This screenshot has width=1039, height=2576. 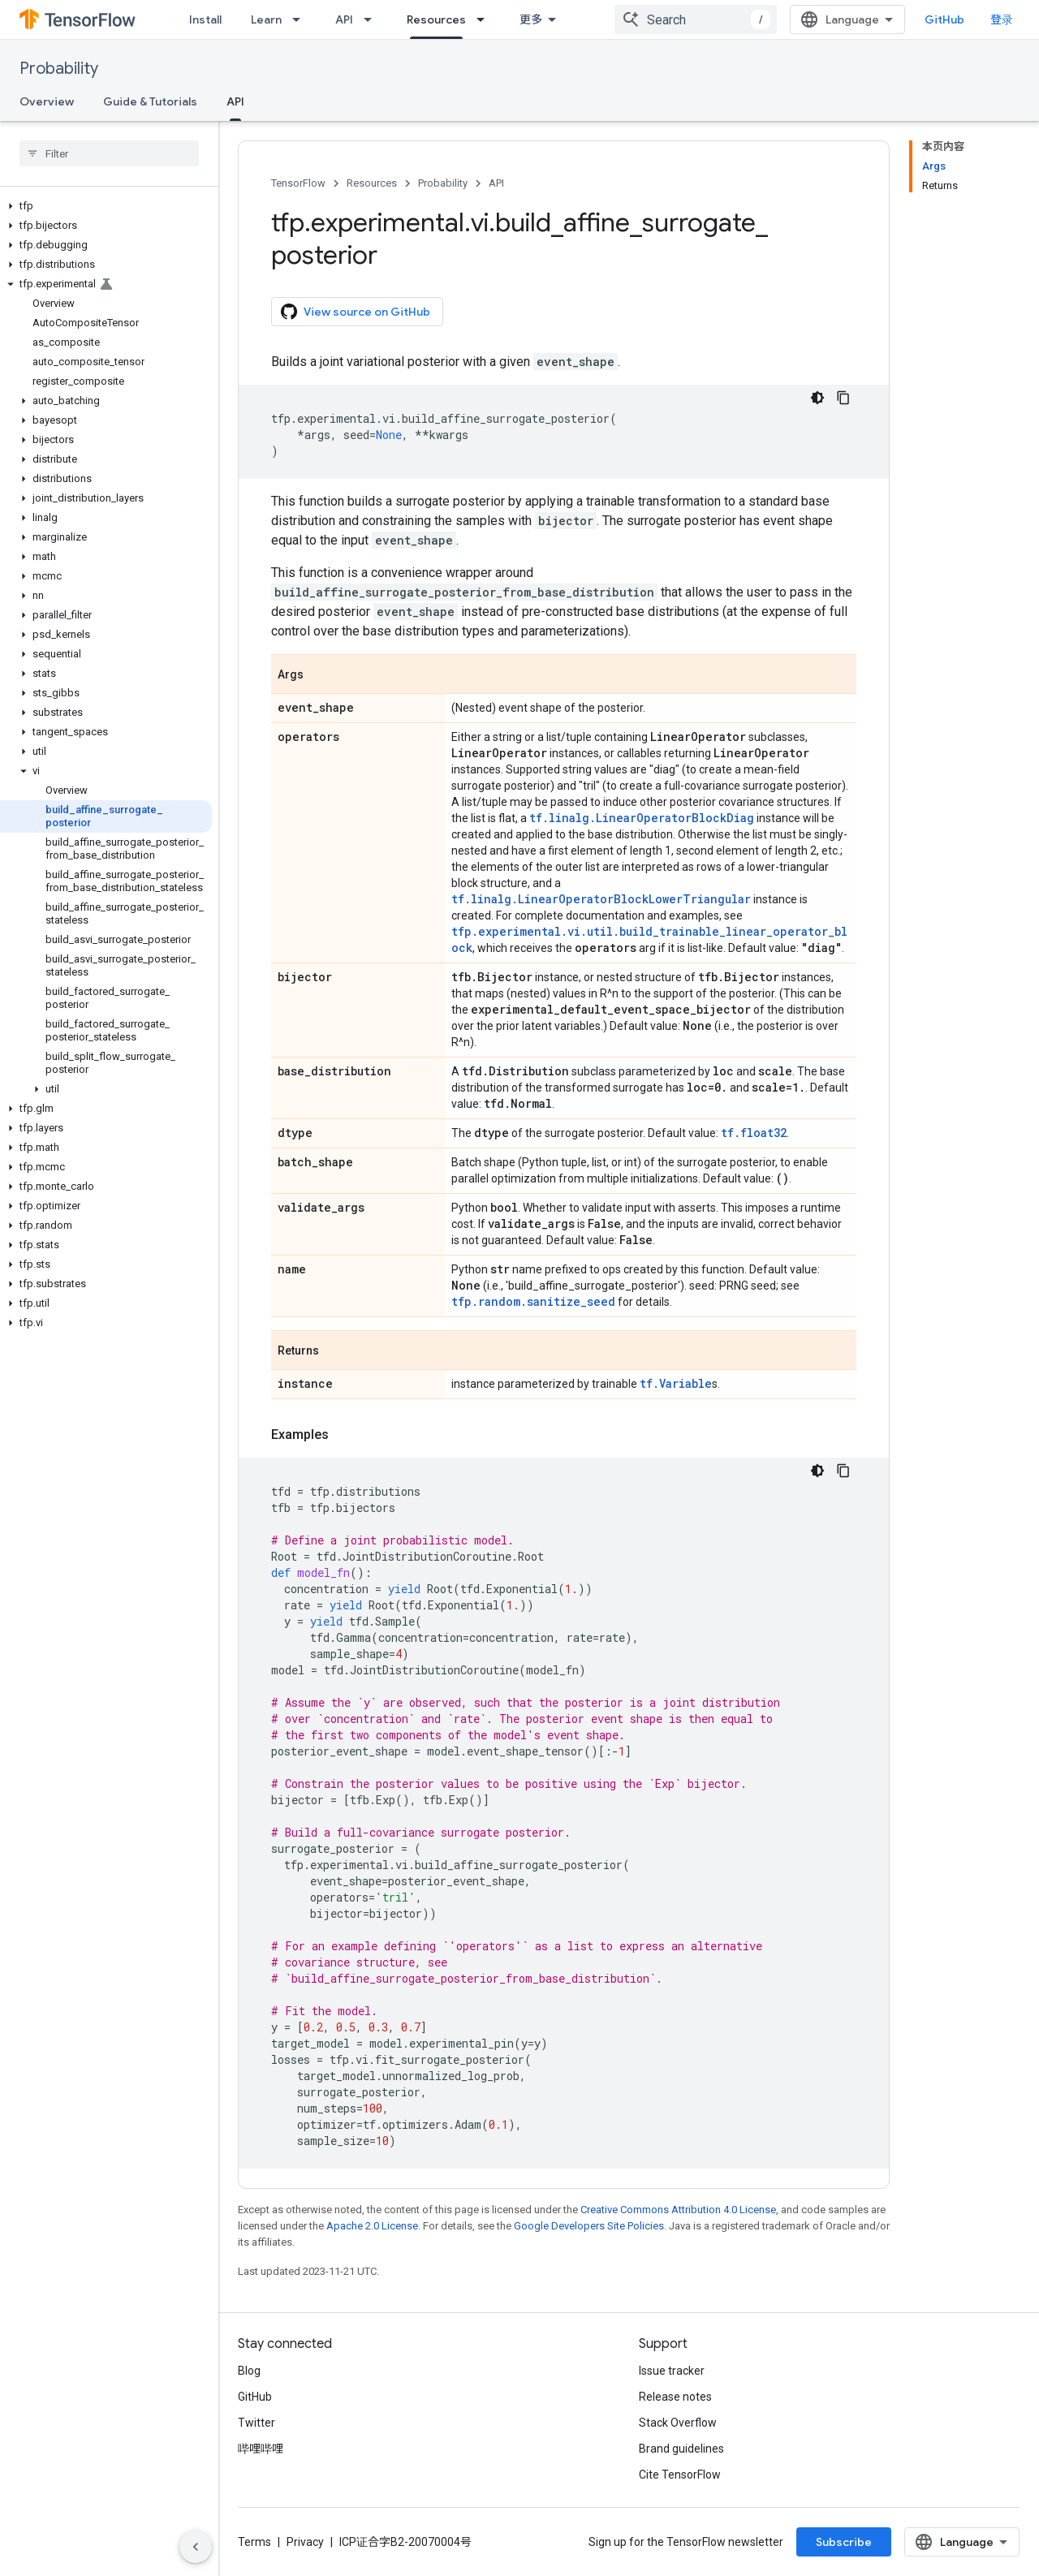 I want to click on 登录, so click(x=1001, y=19).